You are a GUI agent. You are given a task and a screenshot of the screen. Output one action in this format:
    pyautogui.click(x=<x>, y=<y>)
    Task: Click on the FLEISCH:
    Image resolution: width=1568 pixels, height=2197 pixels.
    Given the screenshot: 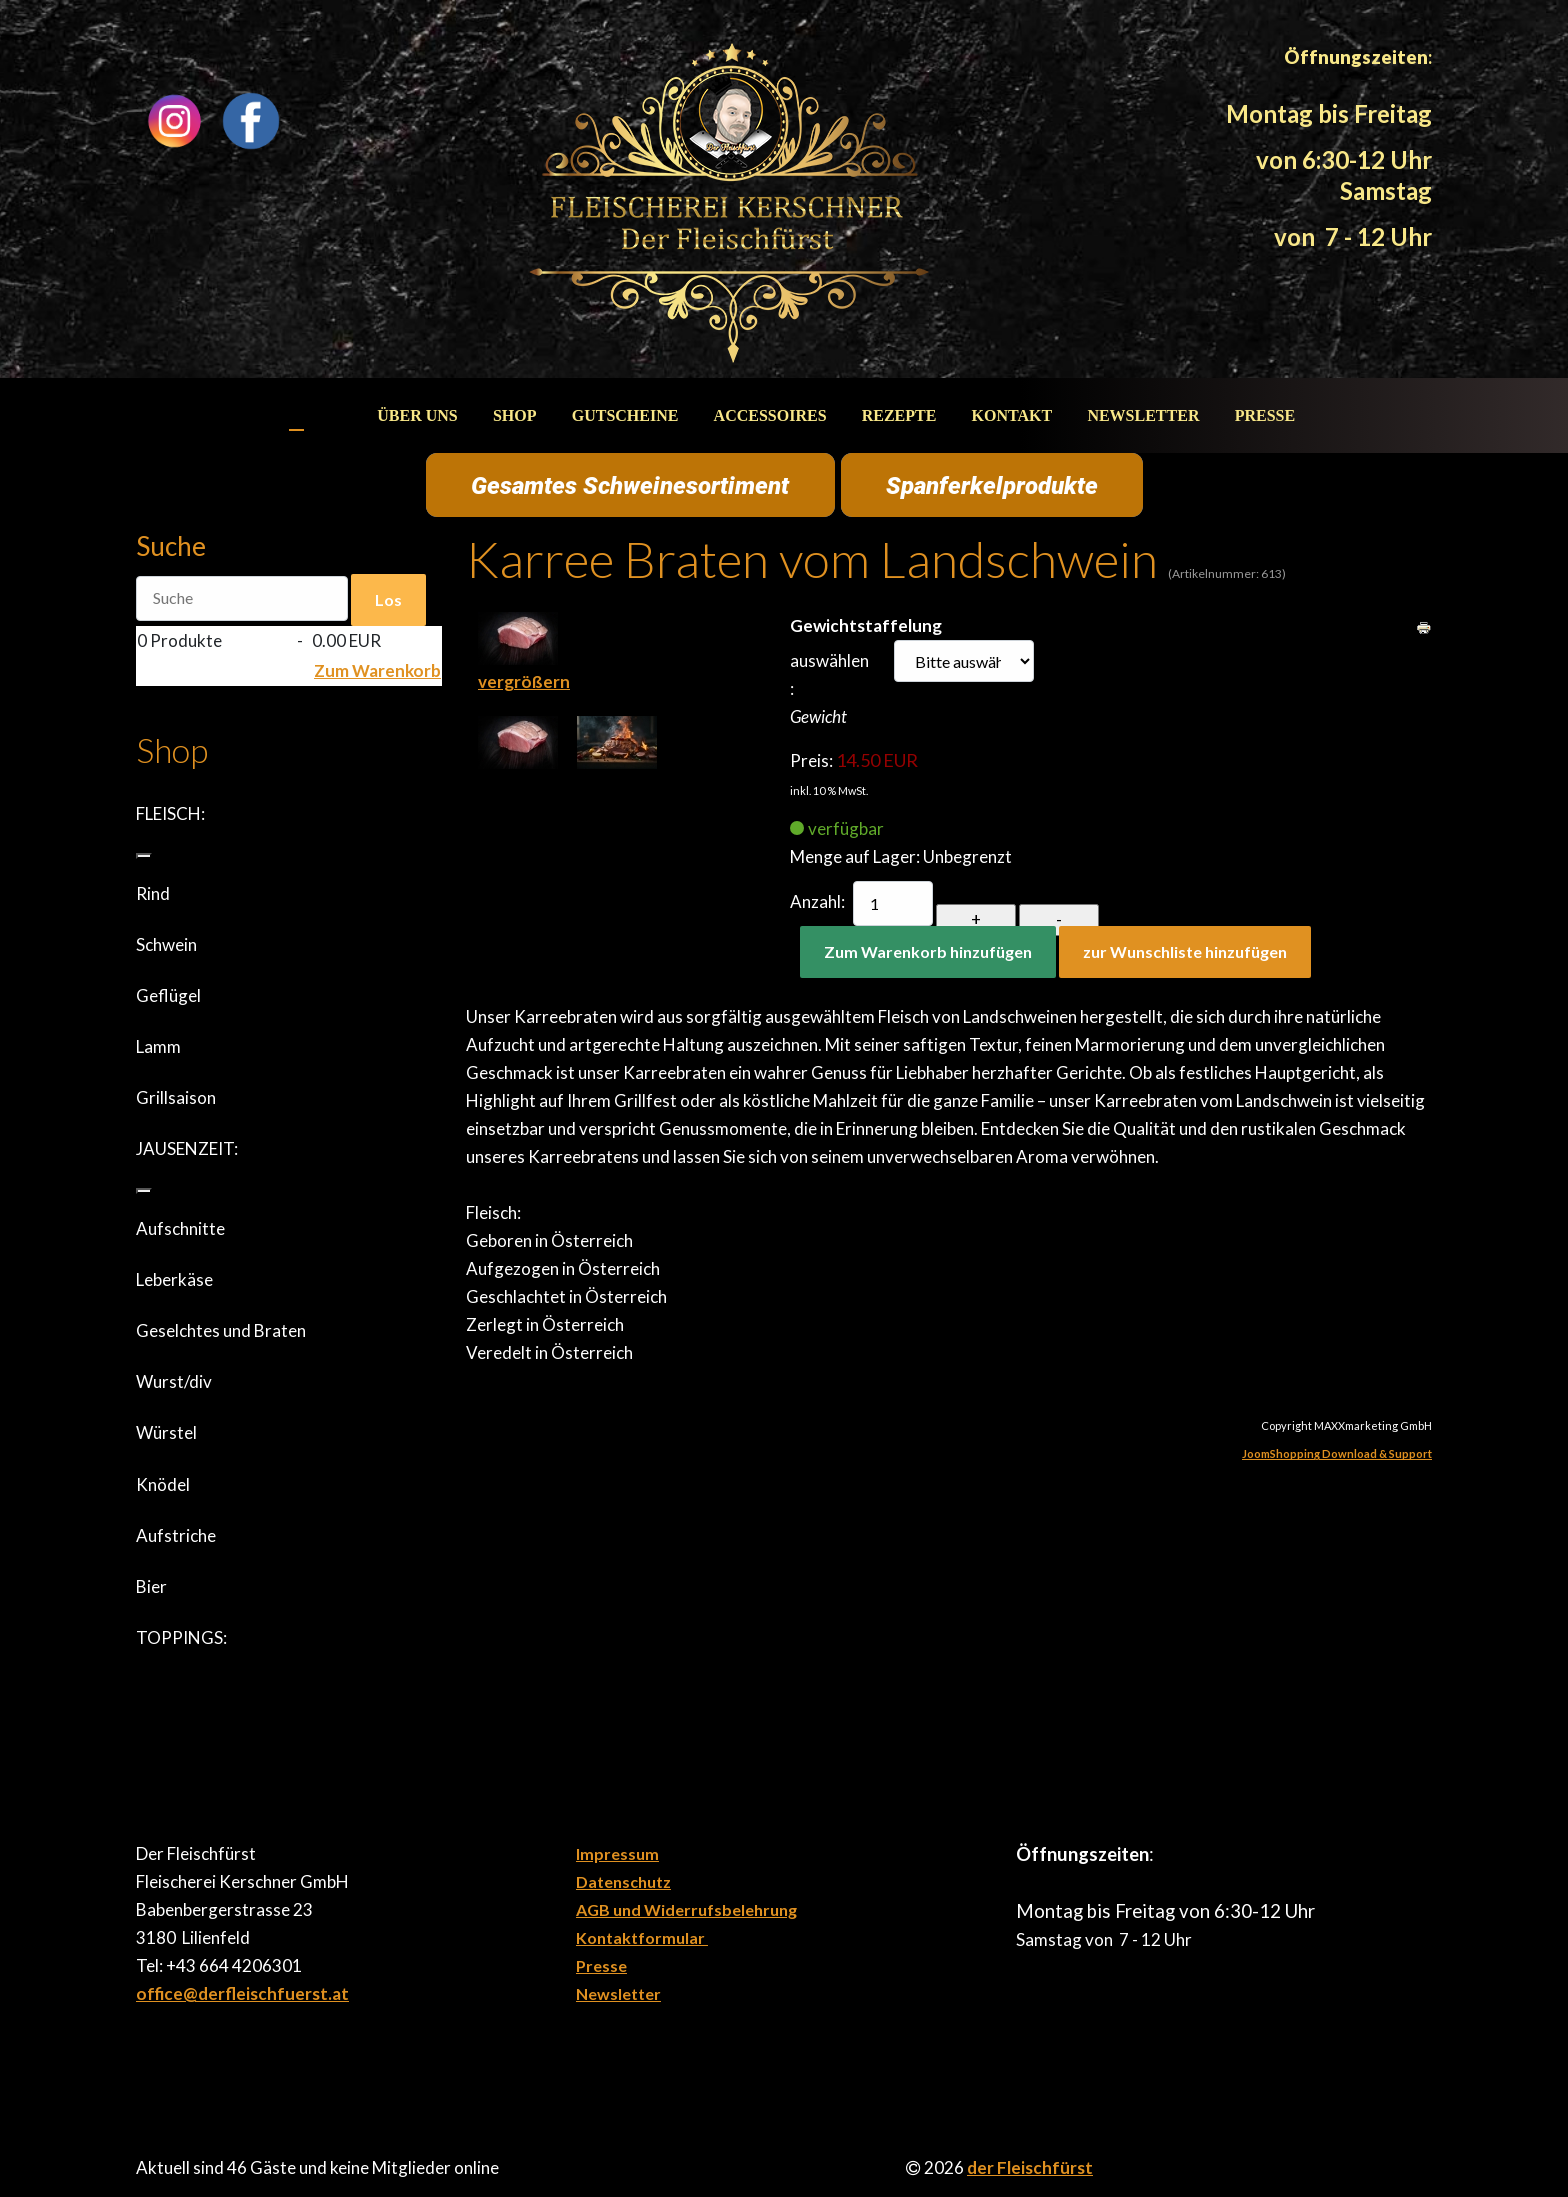 What is the action you would take?
    pyautogui.click(x=170, y=813)
    